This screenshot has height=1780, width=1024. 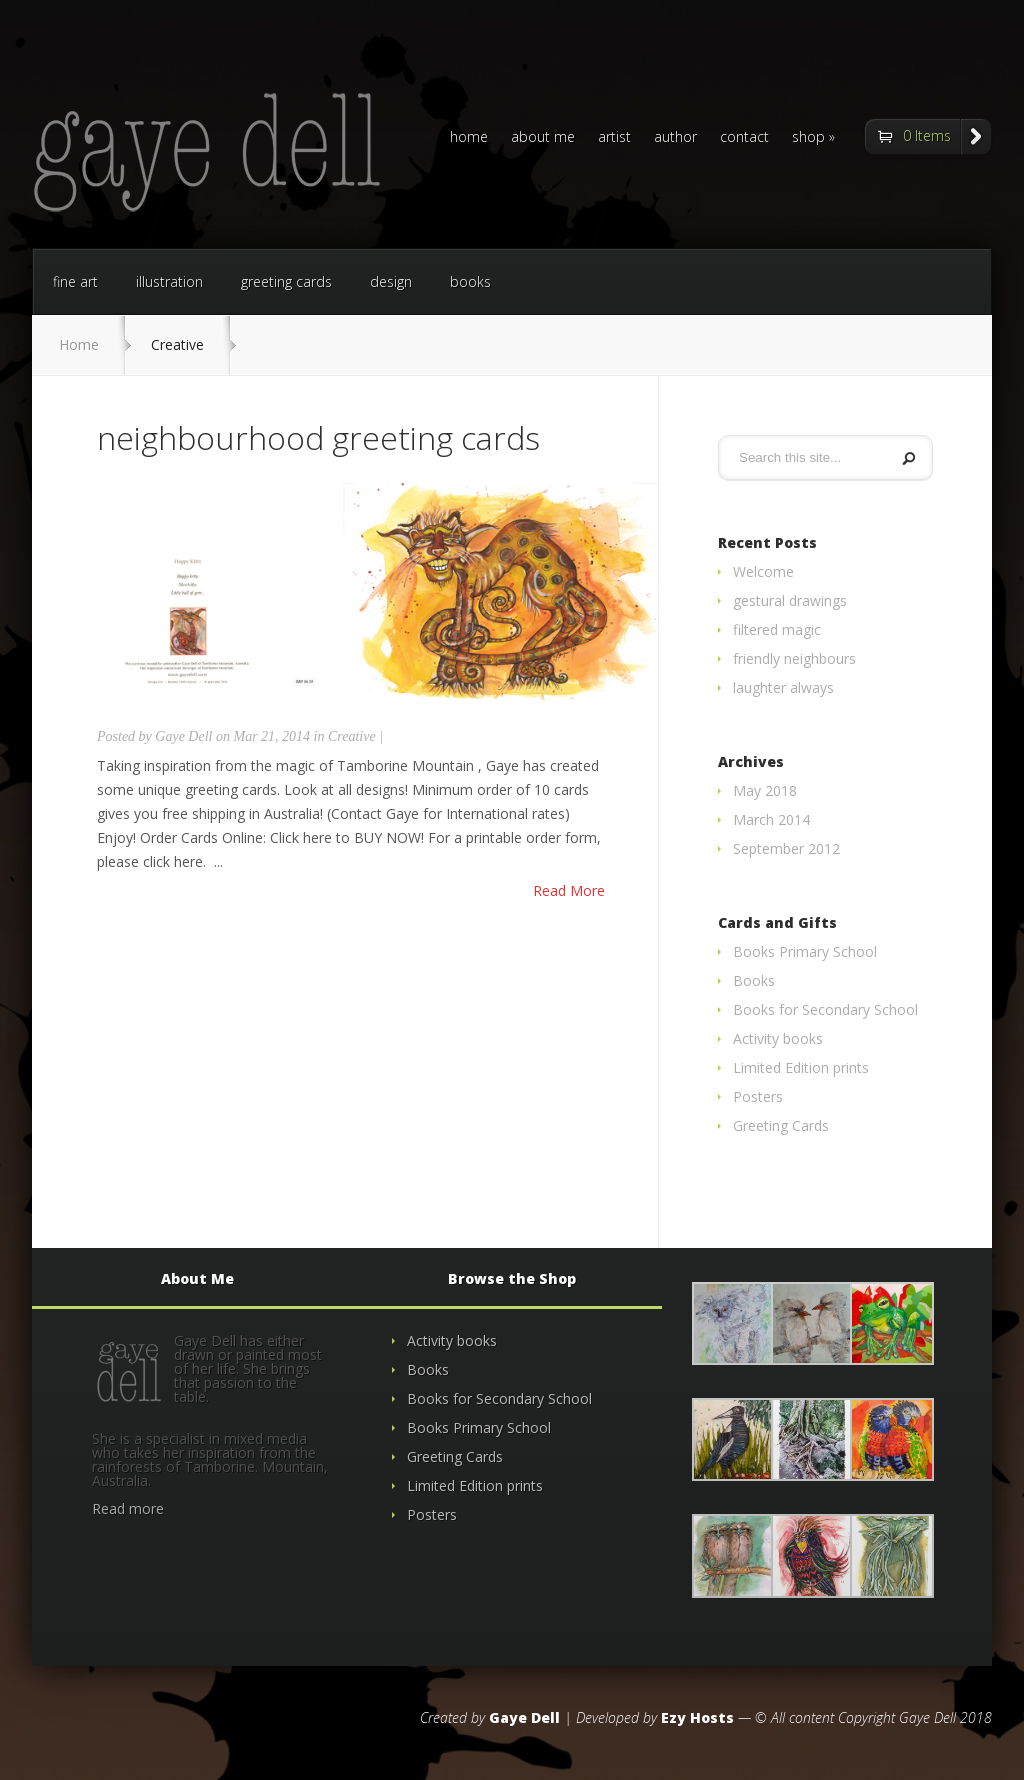 What do you see at coordinates (801, 1067) in the screenshot?
I see `Limited Edition prints` at bounding box center [801, 1067].